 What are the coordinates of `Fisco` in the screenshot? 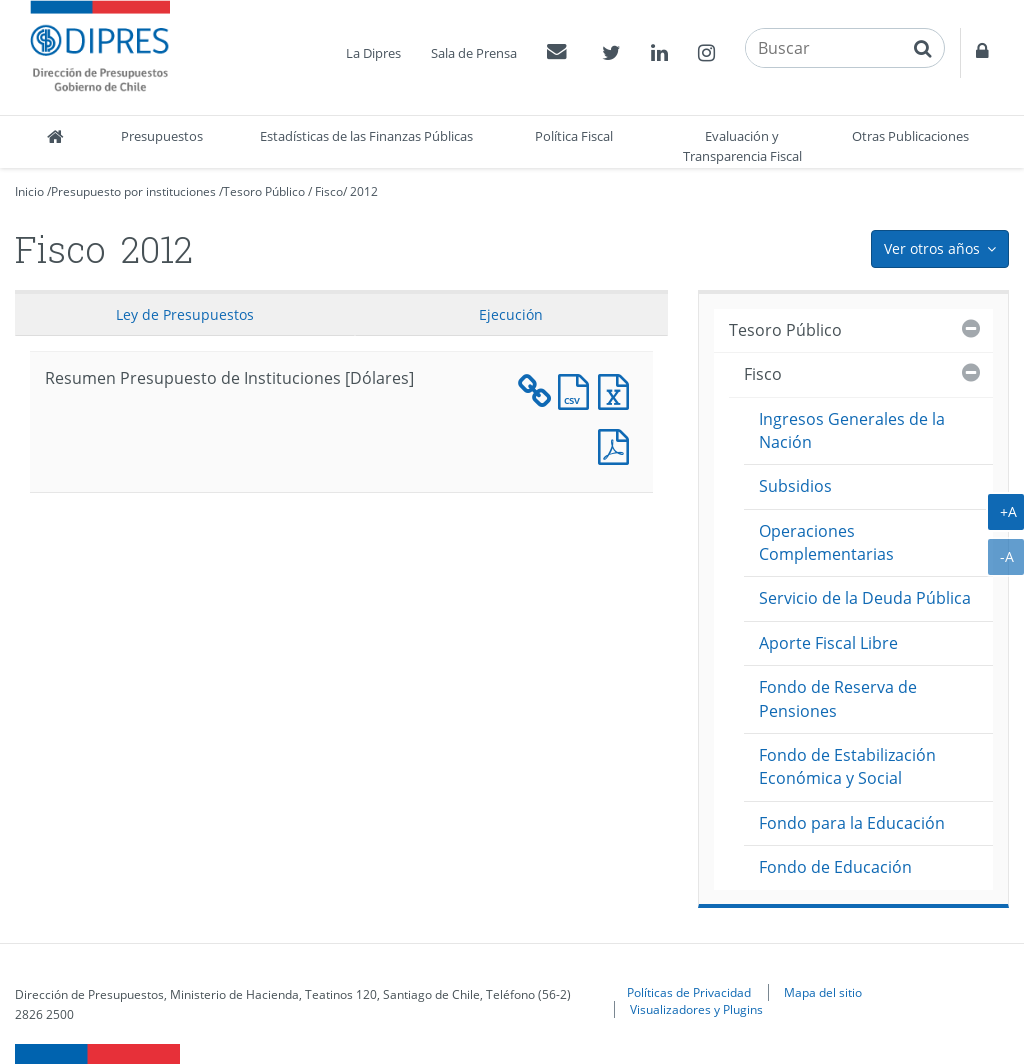 It's located at (329, 191).